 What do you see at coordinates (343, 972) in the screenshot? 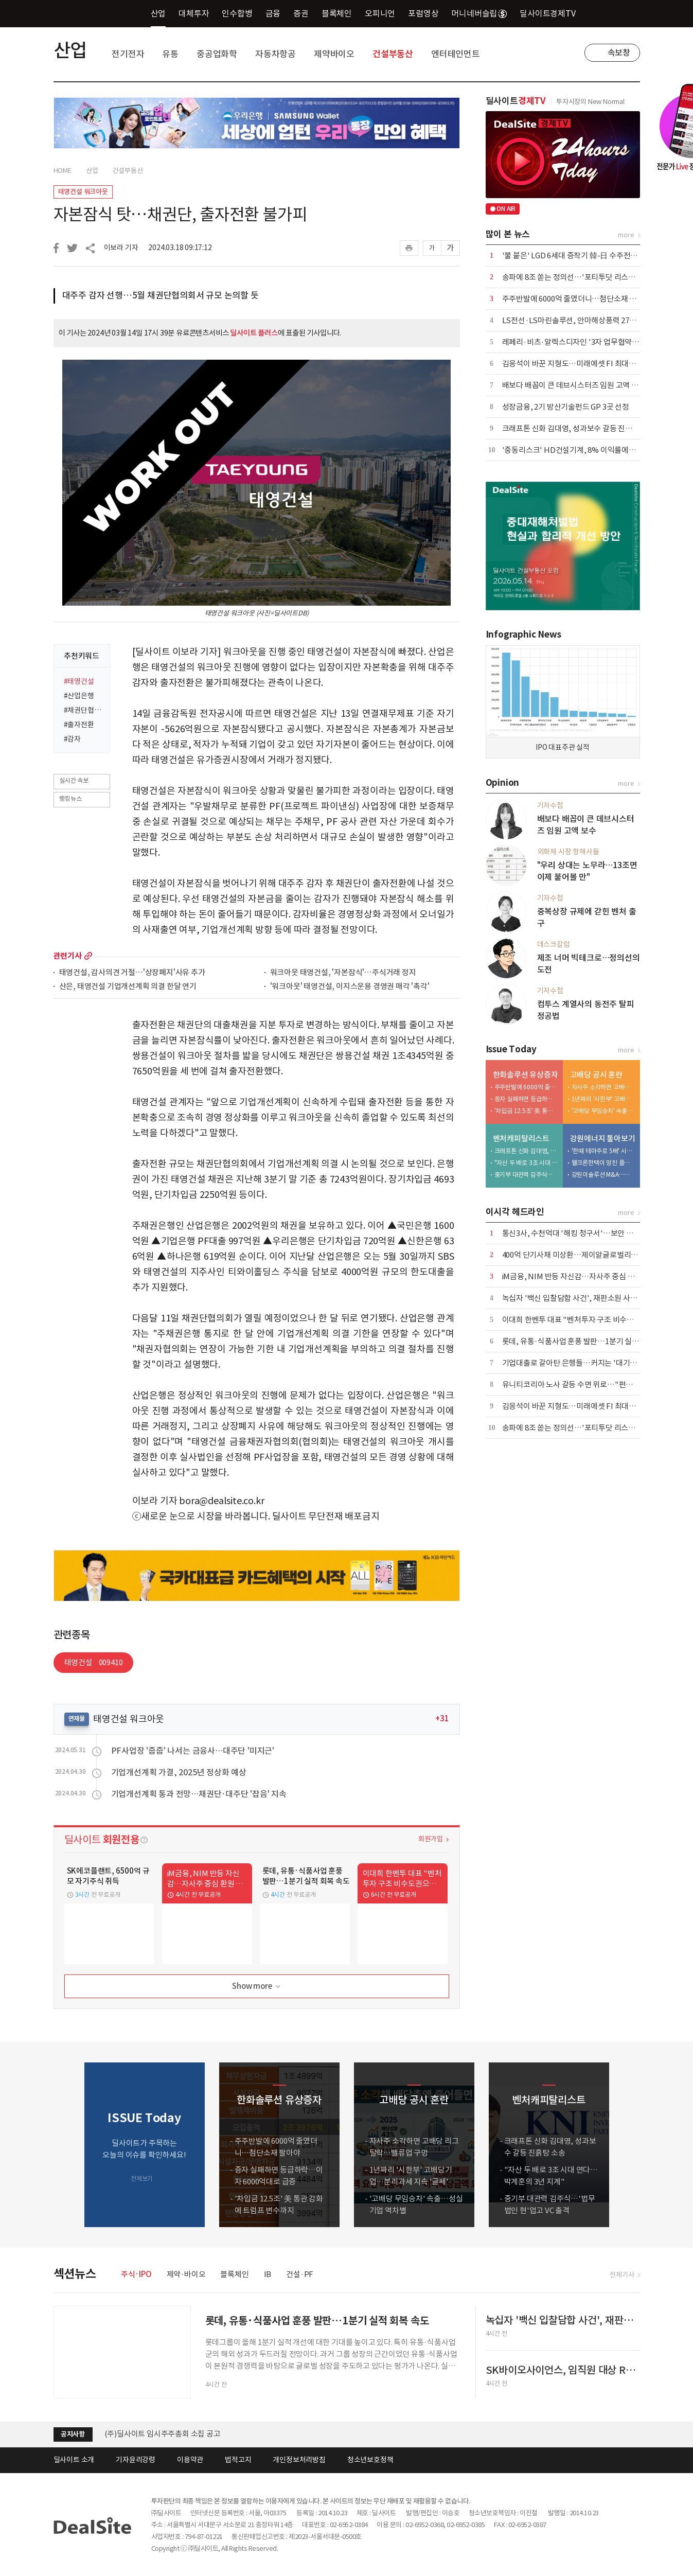
I see `워크아웃 태영건설, '자본잠식'…주식거래 정지` at bounding box center [343, 972].